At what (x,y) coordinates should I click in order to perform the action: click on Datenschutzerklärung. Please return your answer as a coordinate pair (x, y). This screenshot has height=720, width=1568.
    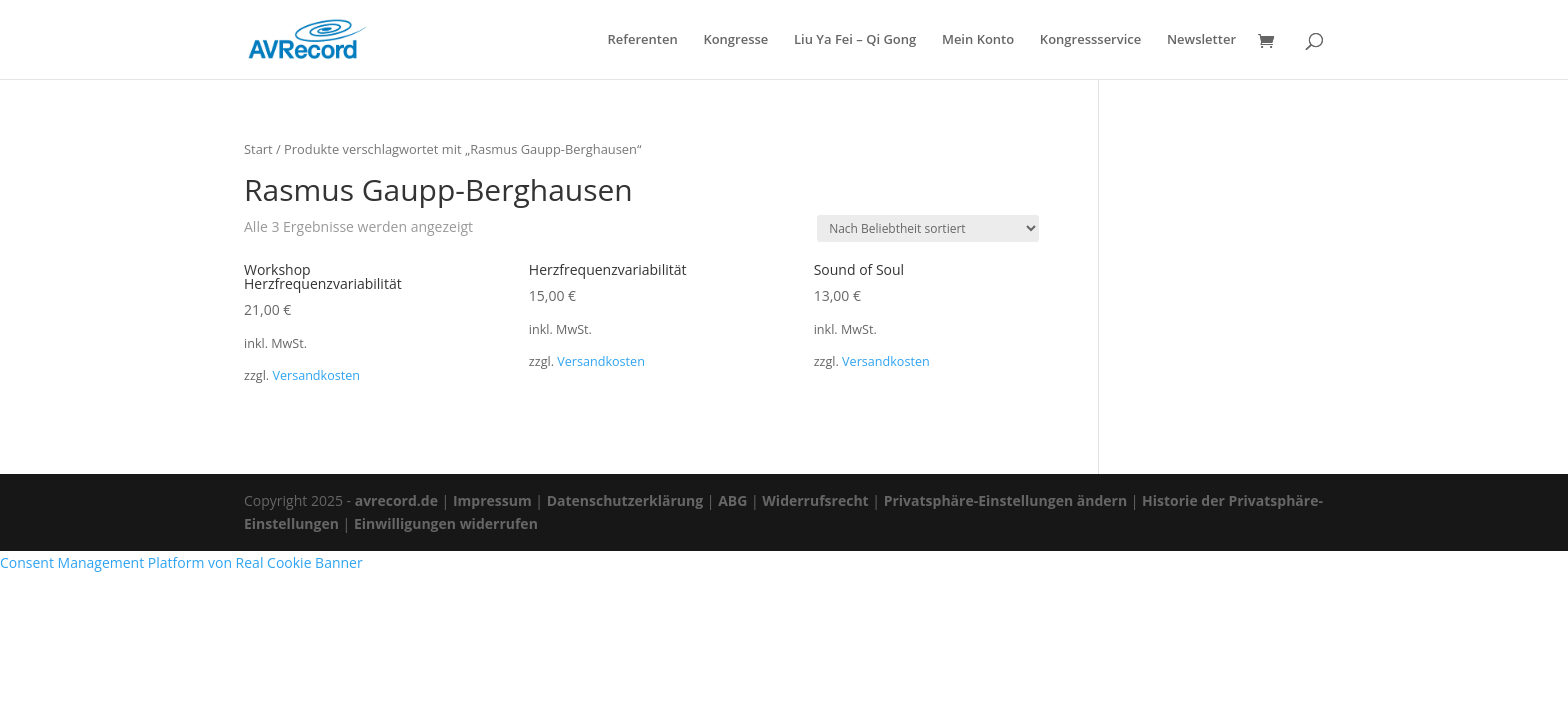
    Looking at the image, I should click on (625, 500).